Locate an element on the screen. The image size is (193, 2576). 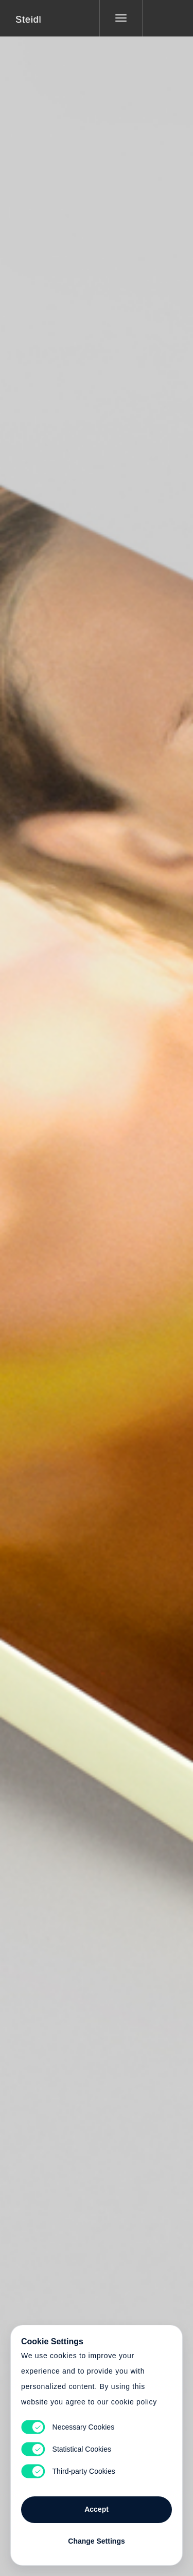
Change Settings is located at coordinates (96, 2541).